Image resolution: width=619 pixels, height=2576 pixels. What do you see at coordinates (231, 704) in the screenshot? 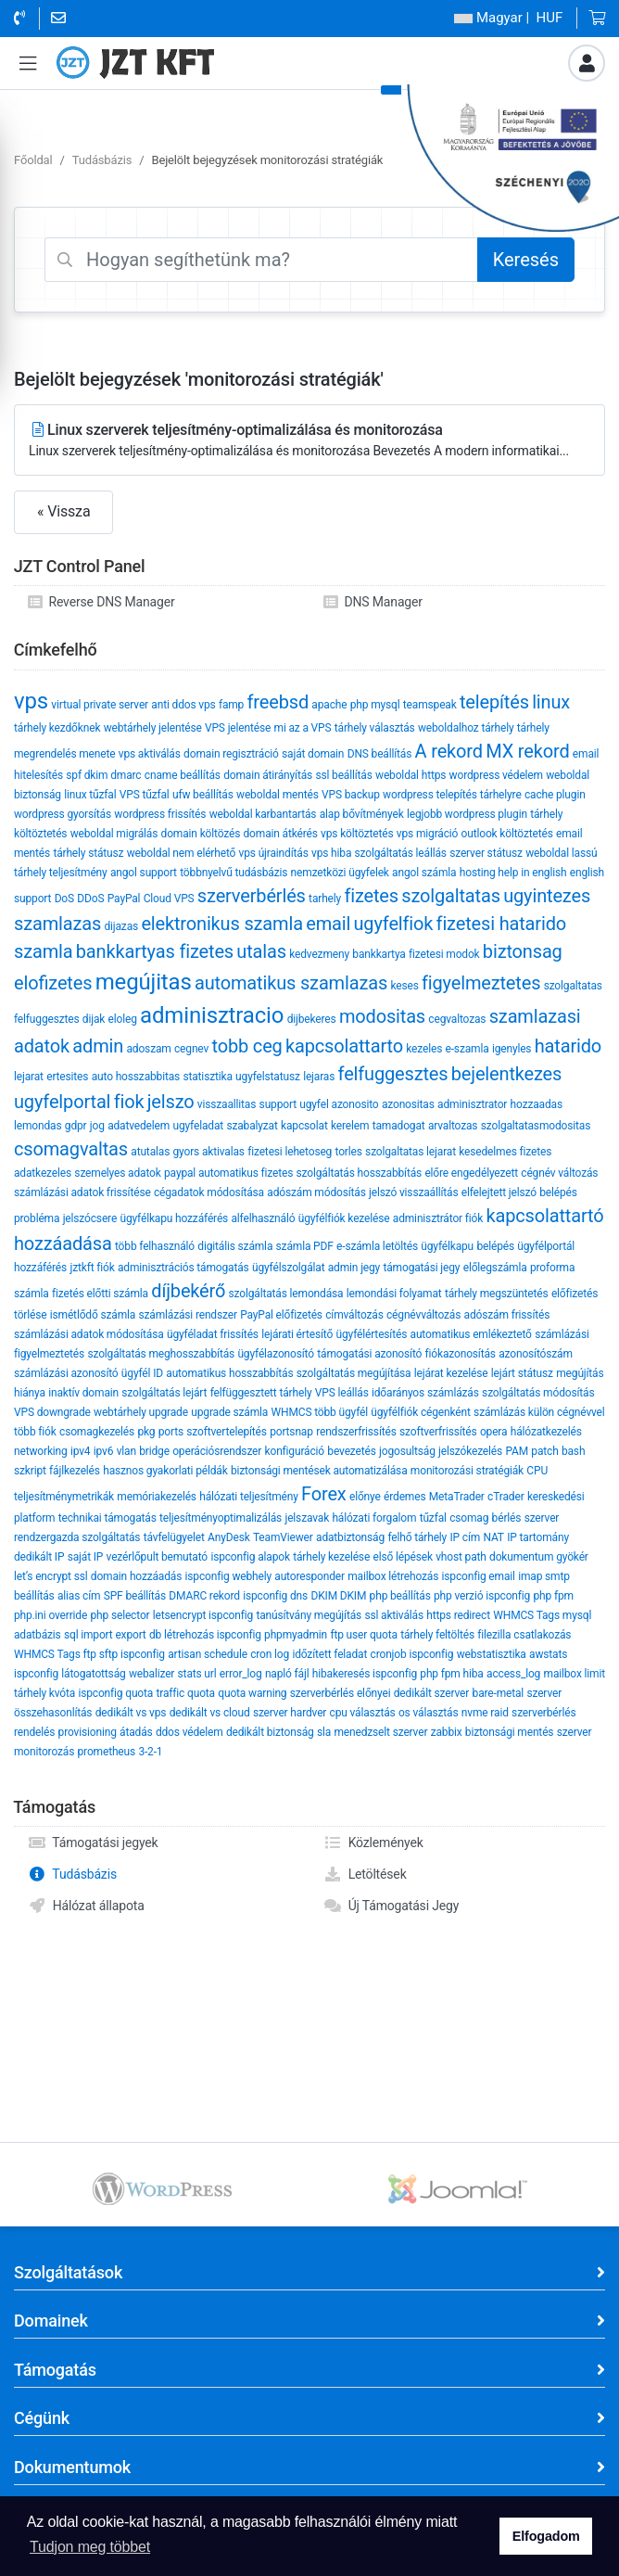
I see `famp` at bounding box center [231, 704].